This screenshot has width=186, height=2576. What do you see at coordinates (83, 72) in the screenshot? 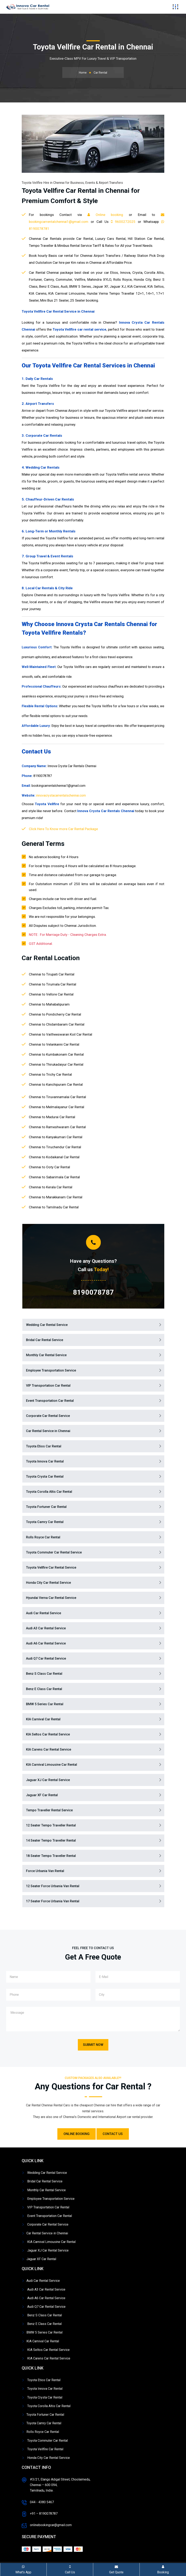
I see `Home` at bounding box center [83, 72].